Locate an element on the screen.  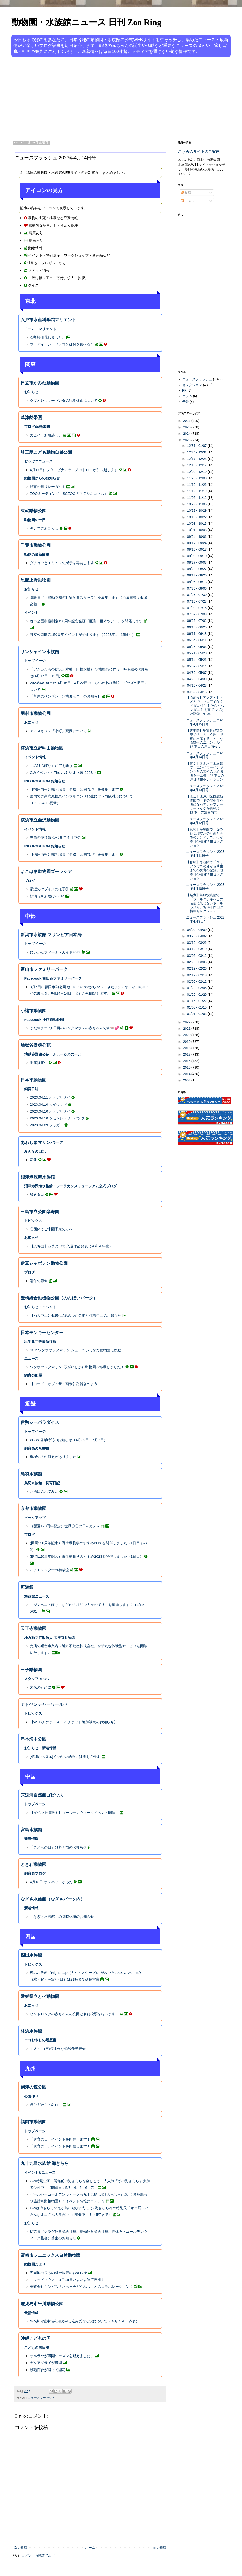
コメントの投稿 (Atom) is located at coordinates (38, 2555).